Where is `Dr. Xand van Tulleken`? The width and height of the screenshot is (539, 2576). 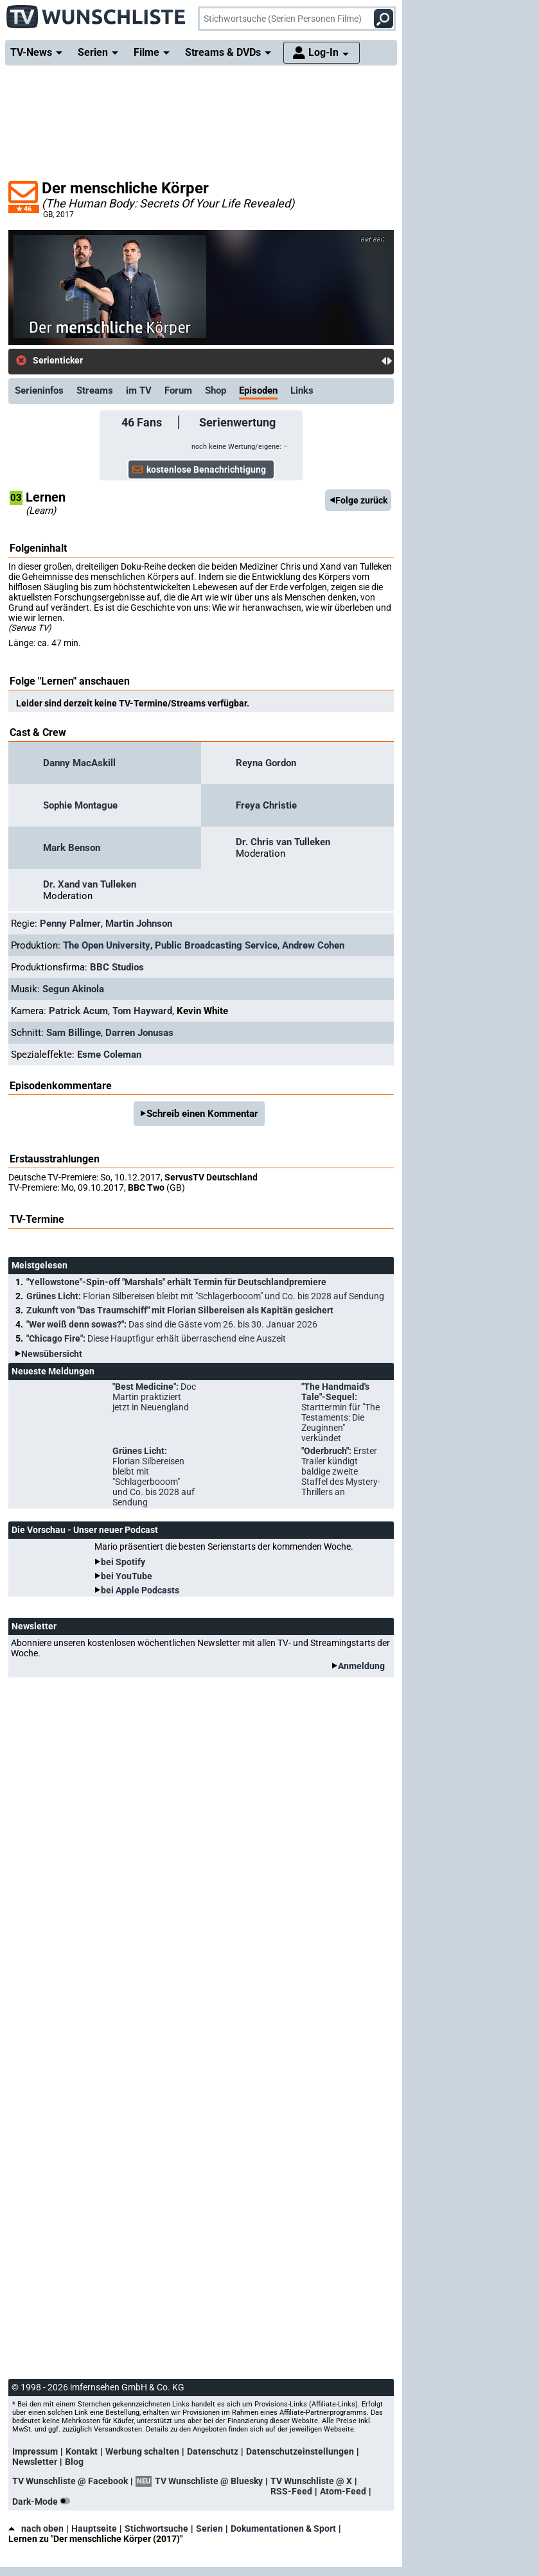
Dr. Xand van Tulleken is located at coordinates (89, 884).